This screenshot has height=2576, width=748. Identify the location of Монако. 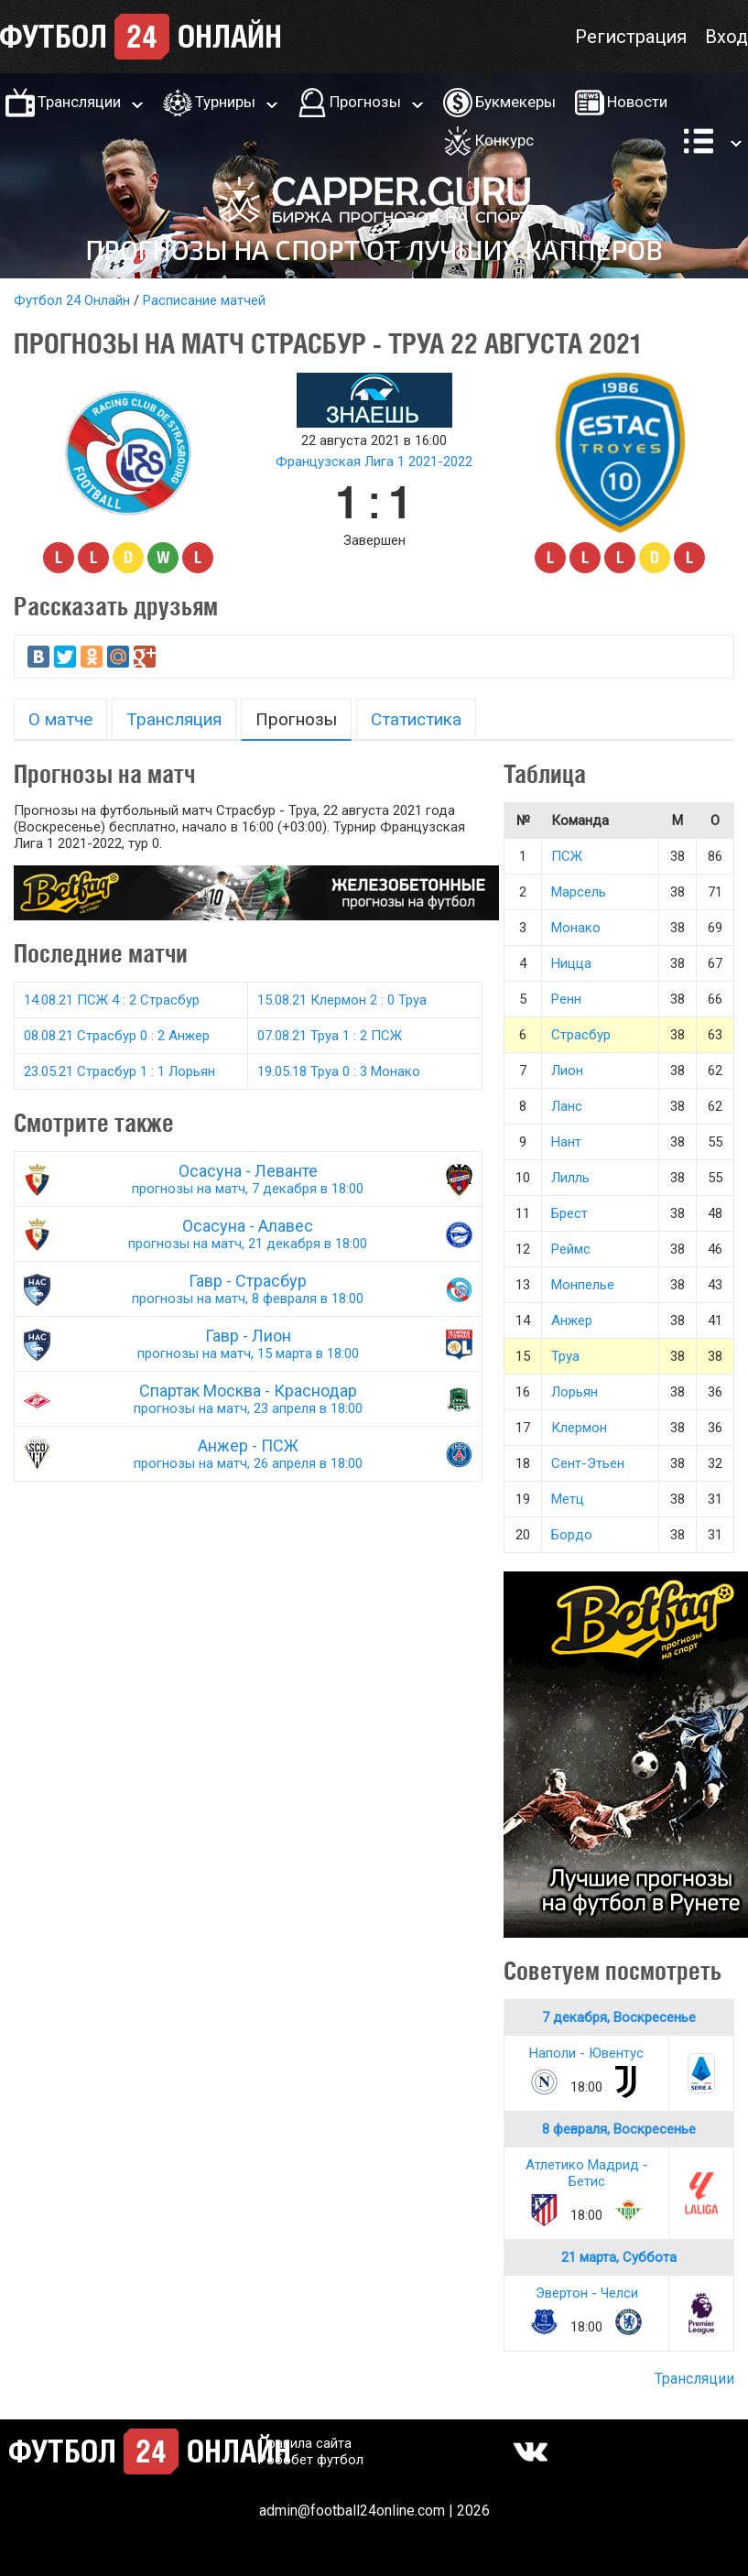
(576, 927).